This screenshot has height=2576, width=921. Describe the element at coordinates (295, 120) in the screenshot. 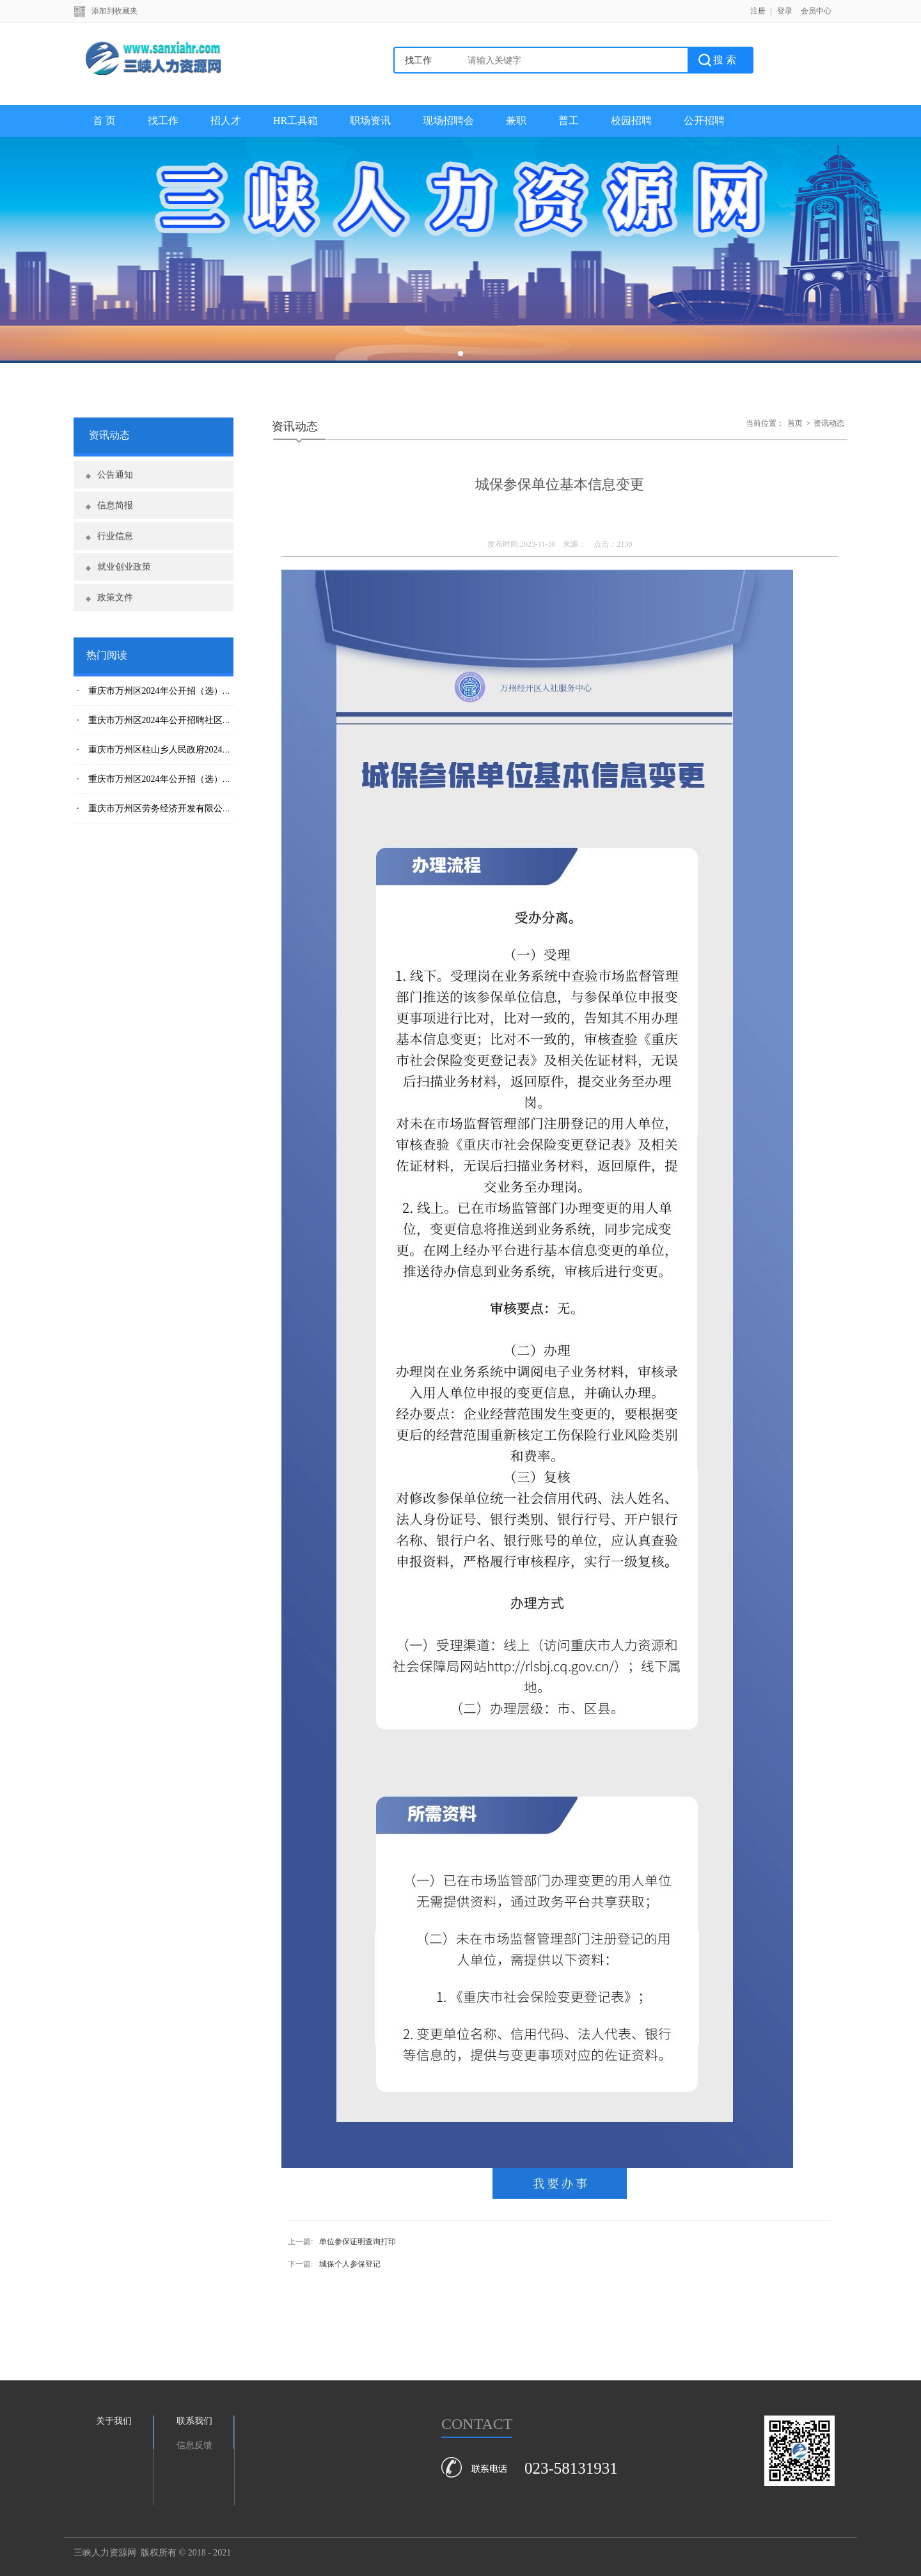

I see `HR工具箱` at that location.